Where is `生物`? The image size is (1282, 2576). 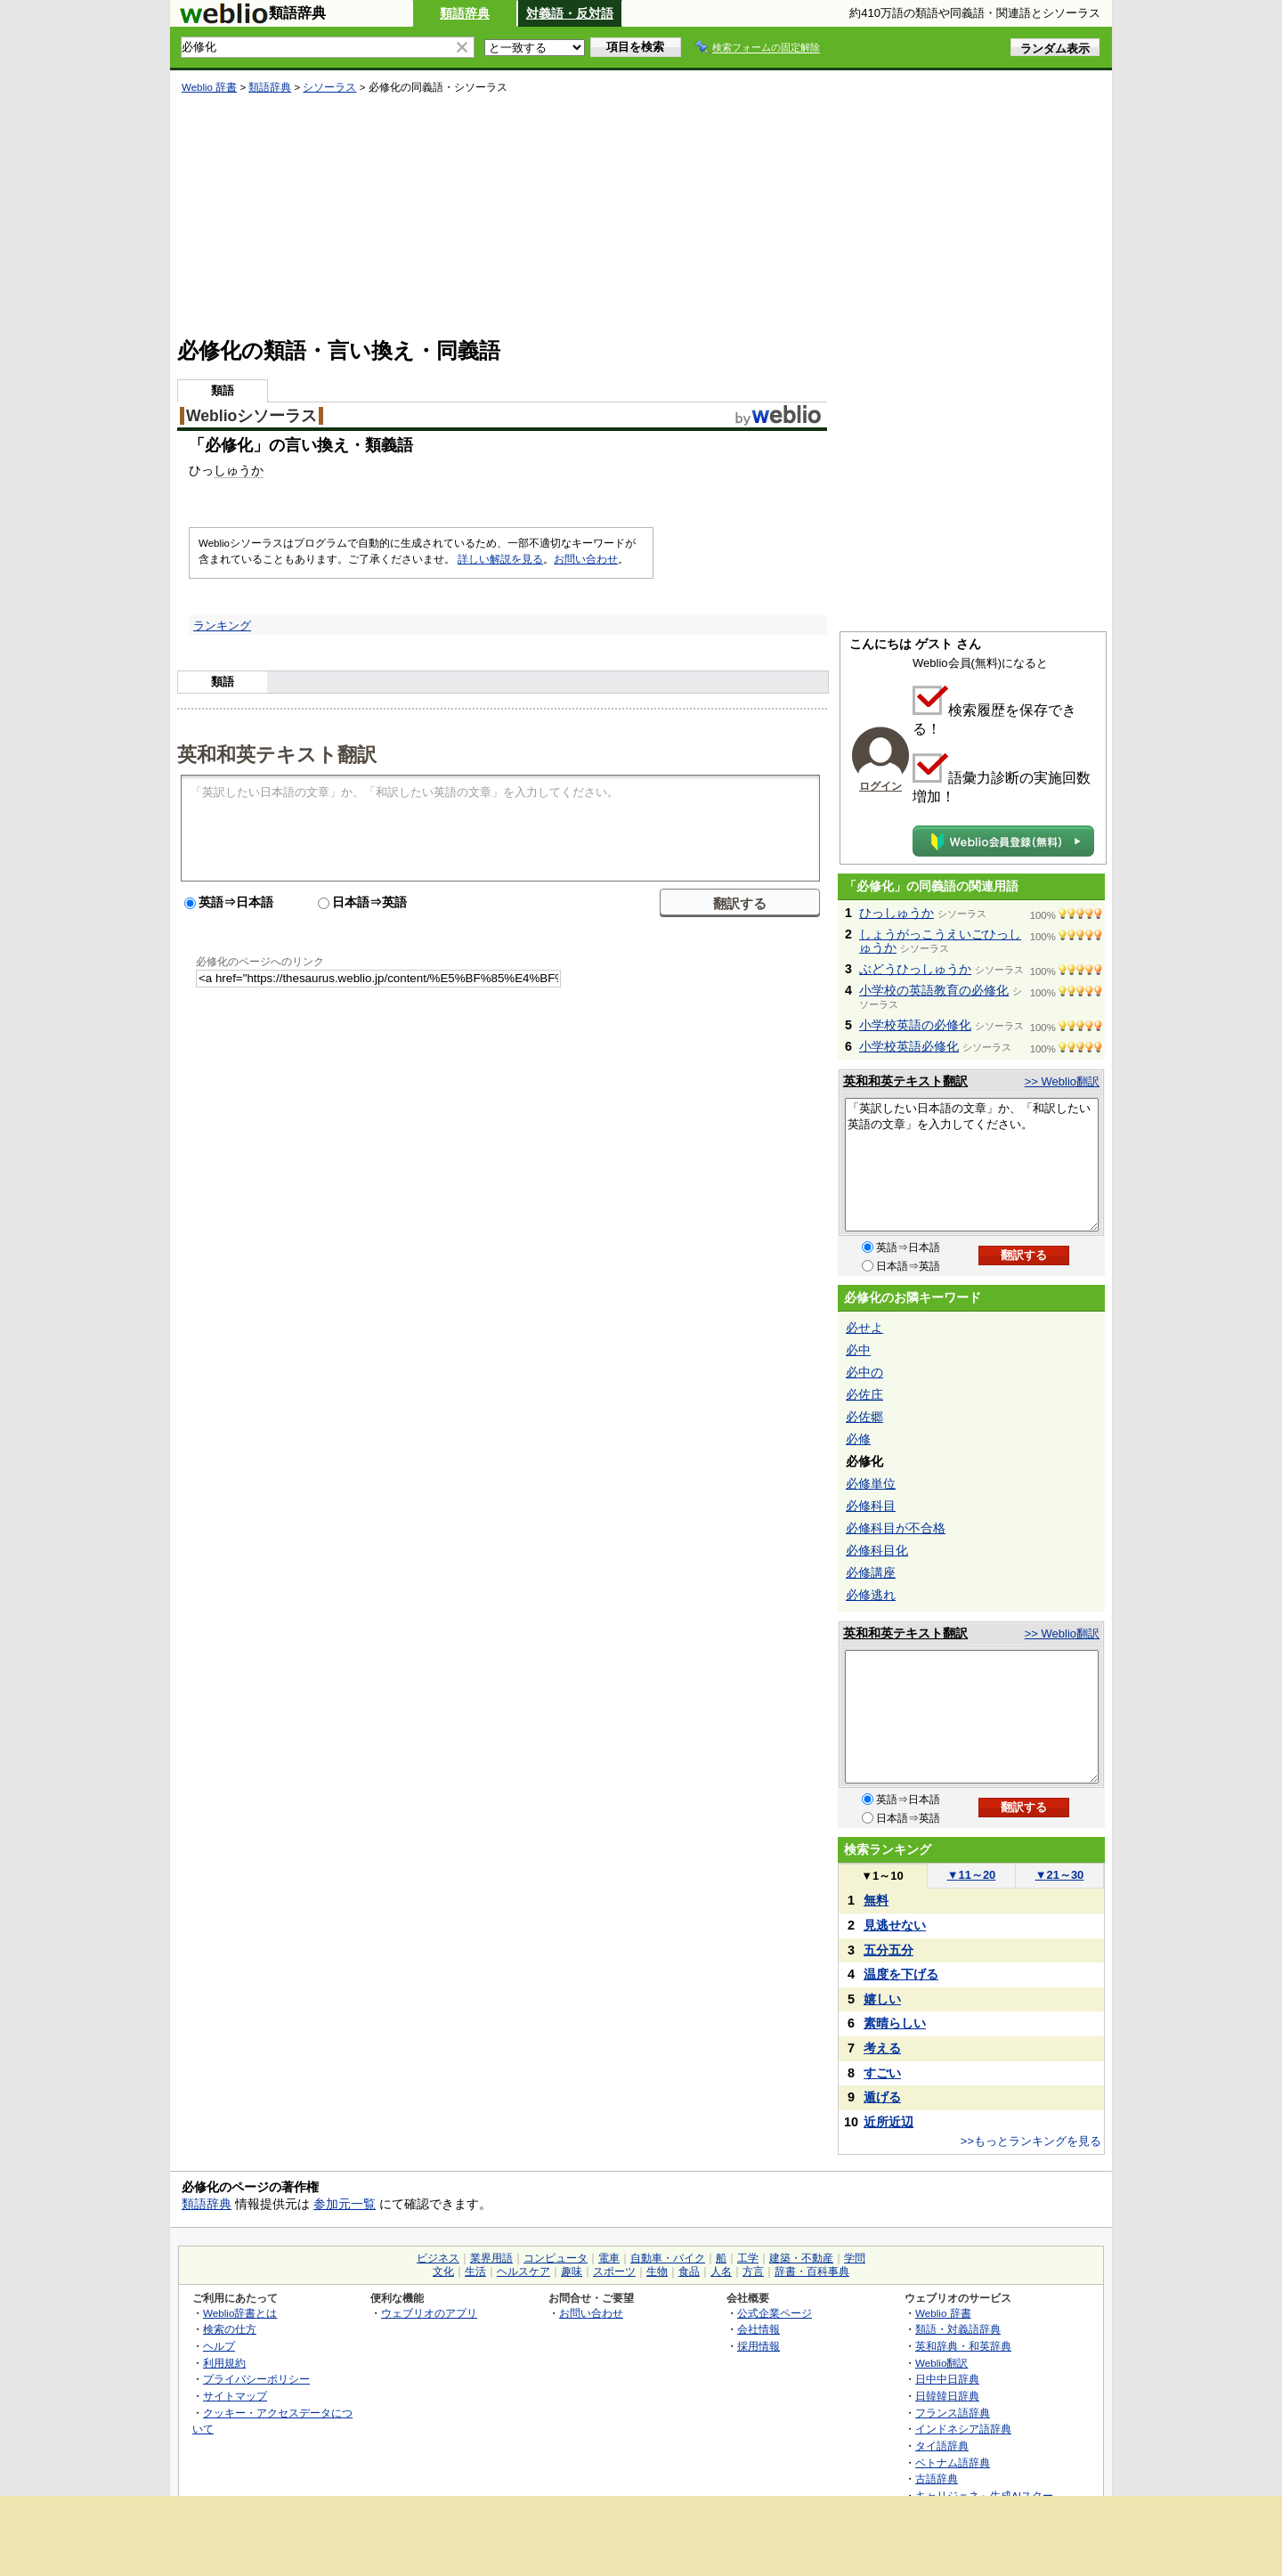
生物 is located at coordinates (657, 2271).